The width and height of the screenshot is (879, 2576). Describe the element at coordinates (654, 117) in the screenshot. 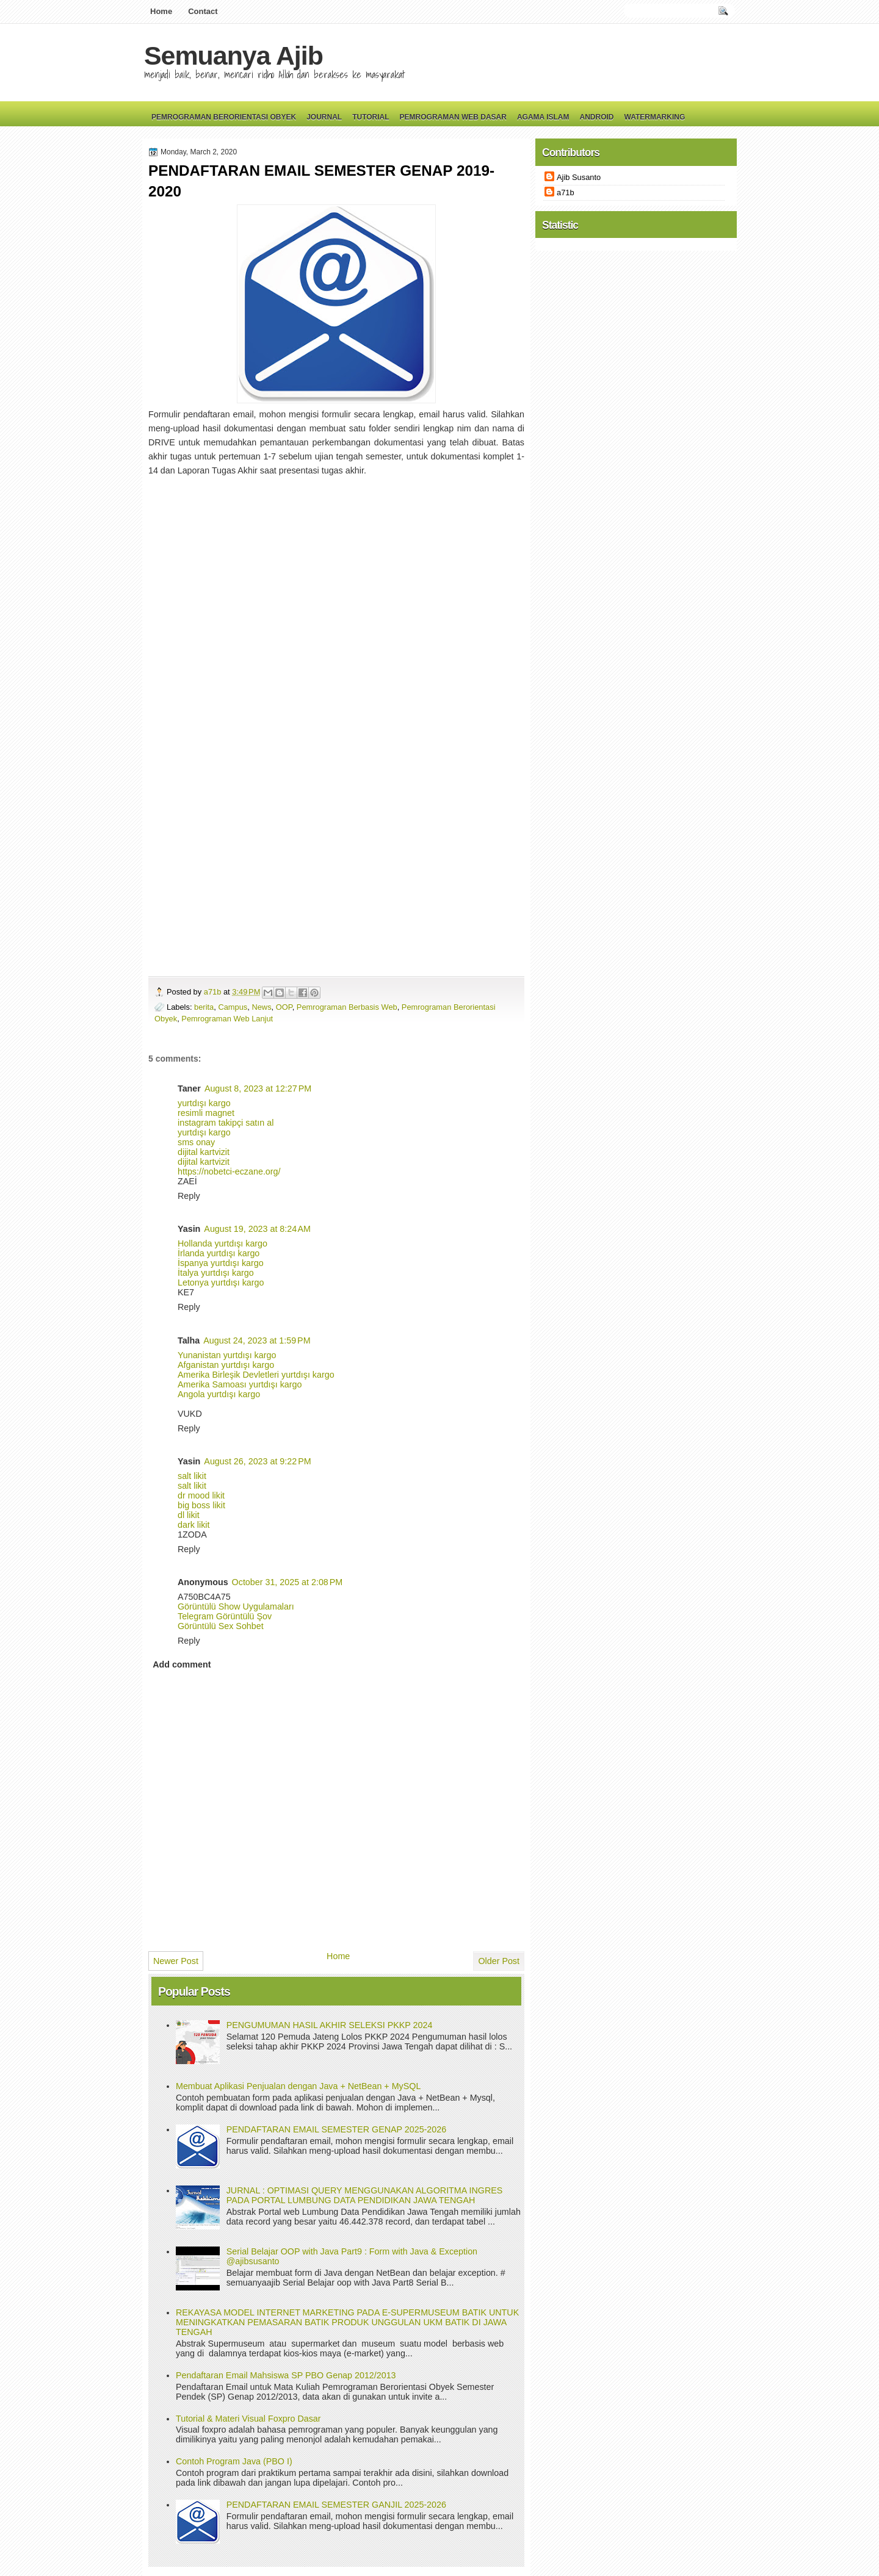

I see `Watermarking` at that location.